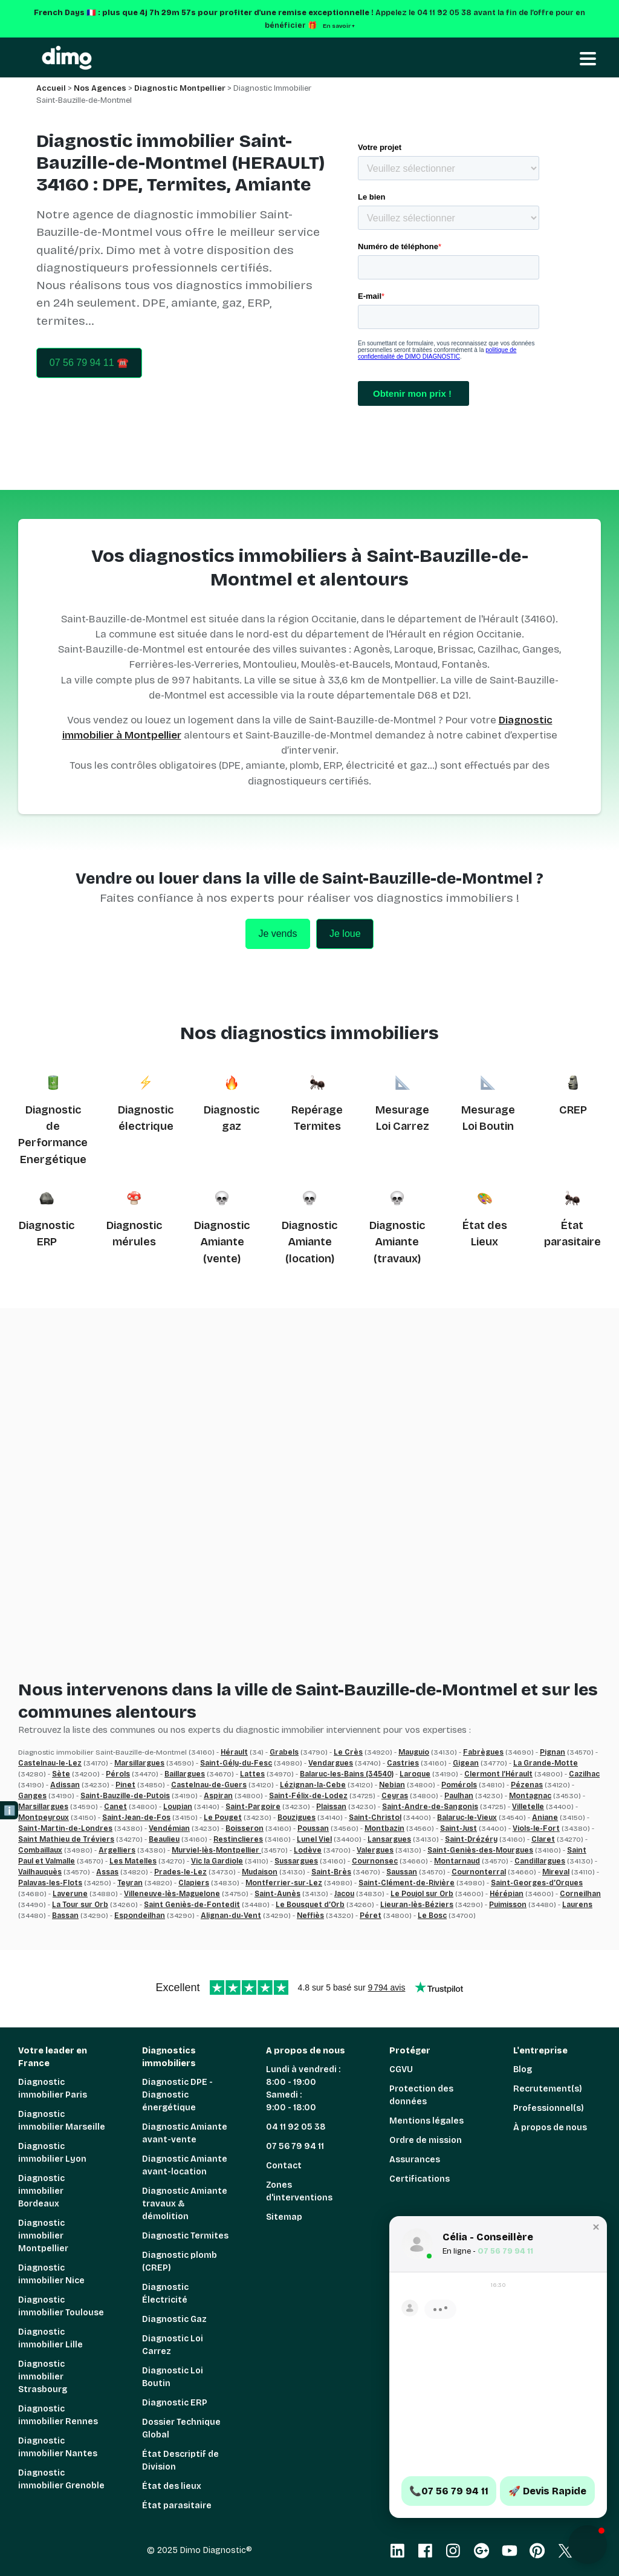 Image resolution: width=619 pixels, height=2576 pixels. What do you see at coordinates (61, 2479) in the screenshot?
I see `Diagnostic immobilier Grenoble` at bounding box center [61, 2479].